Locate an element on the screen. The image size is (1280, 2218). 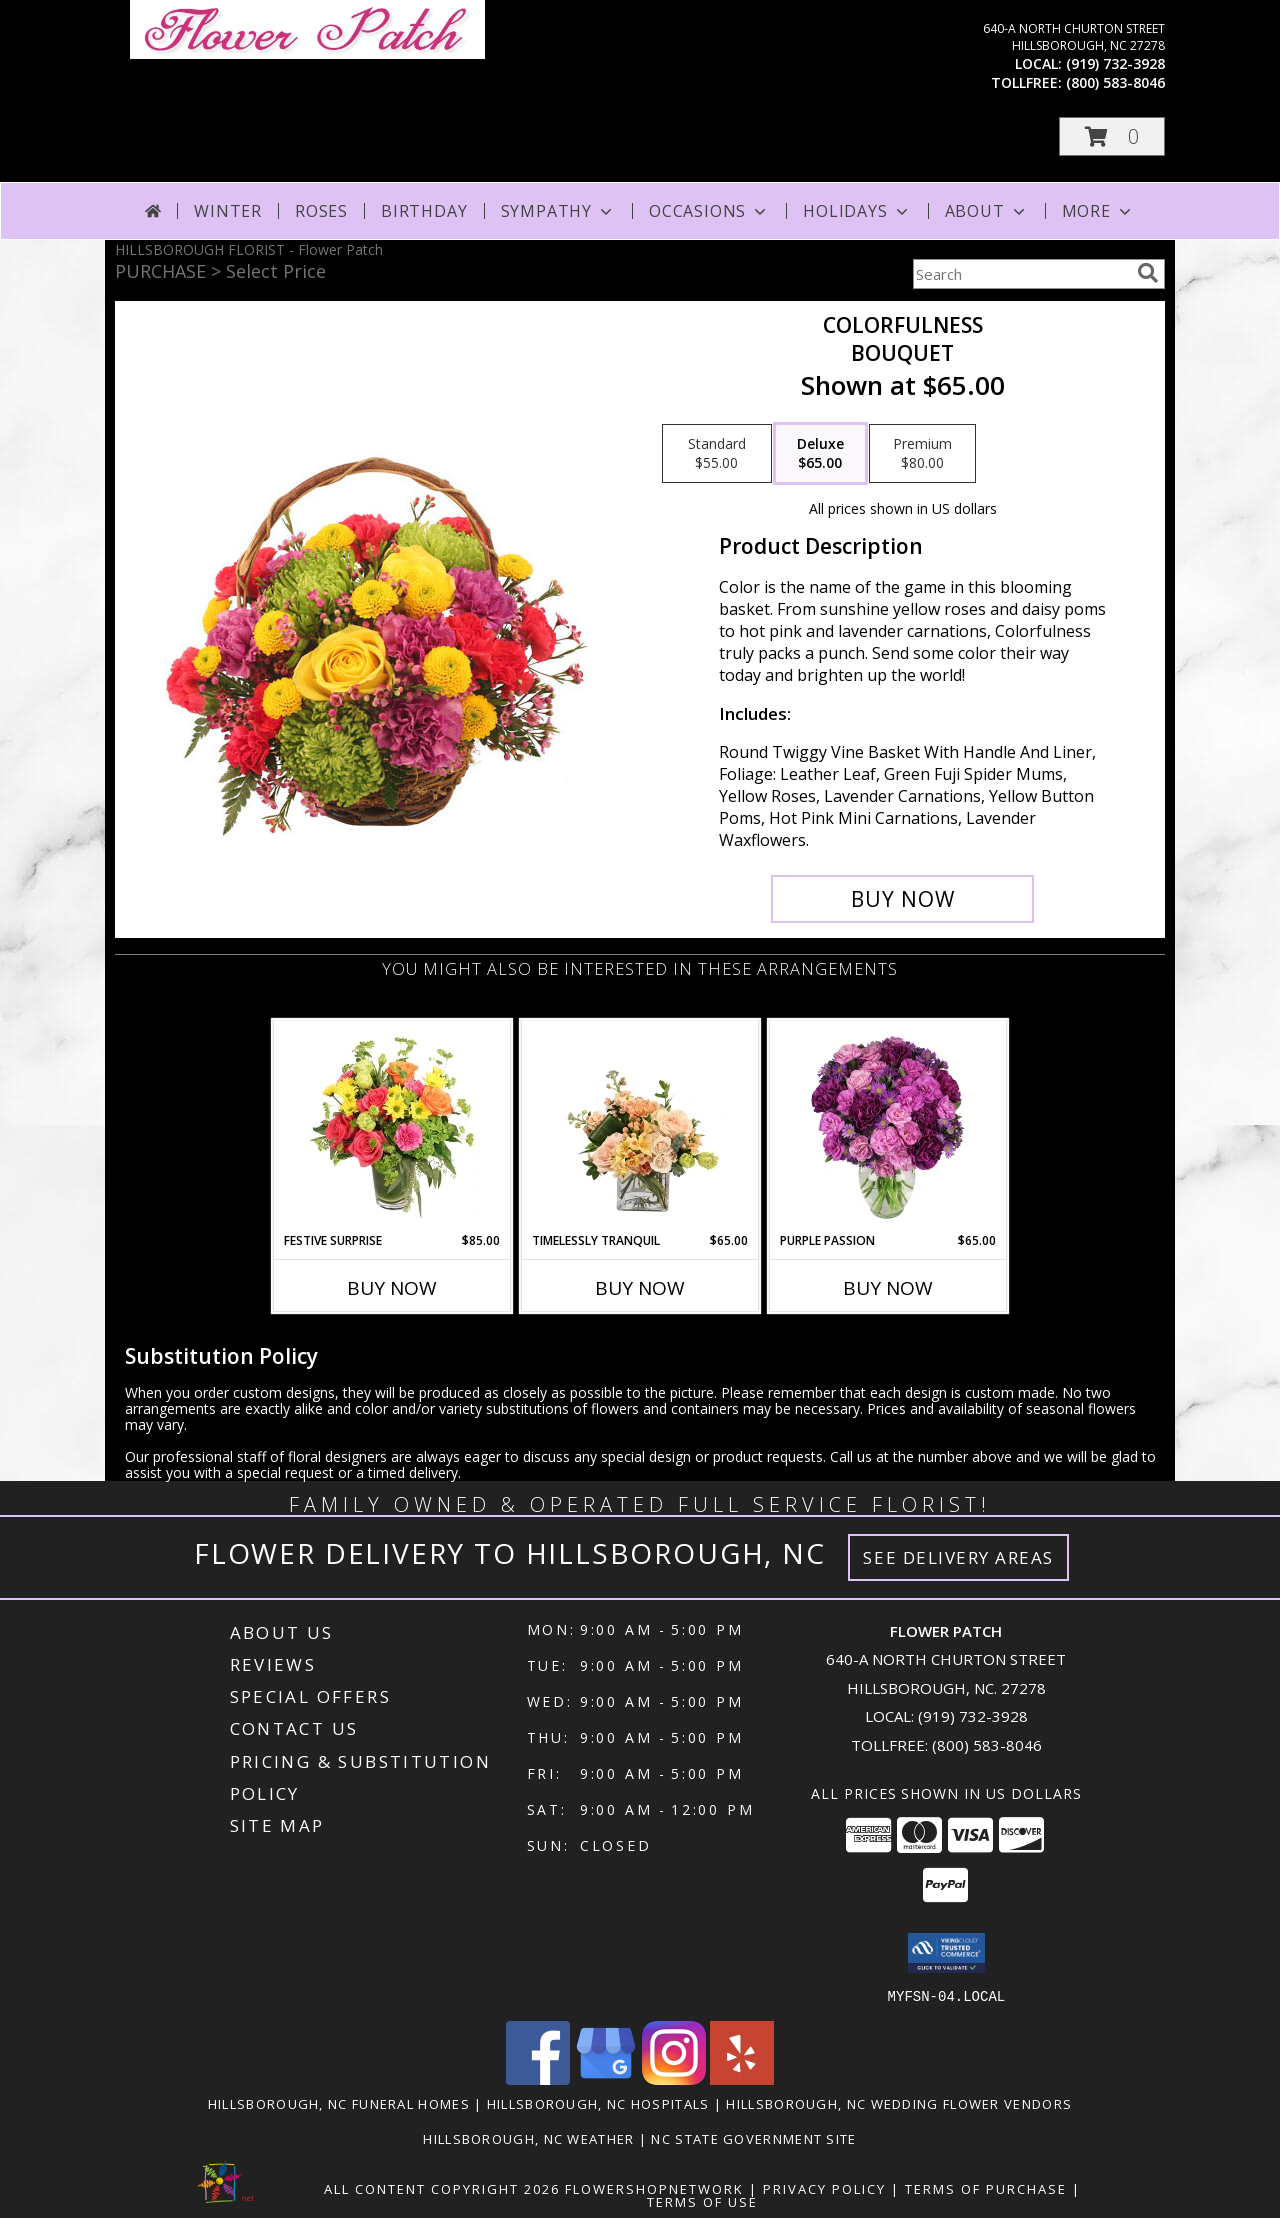
[Buy Colorfulness for $65.00] is located at coordinates (902, 899).